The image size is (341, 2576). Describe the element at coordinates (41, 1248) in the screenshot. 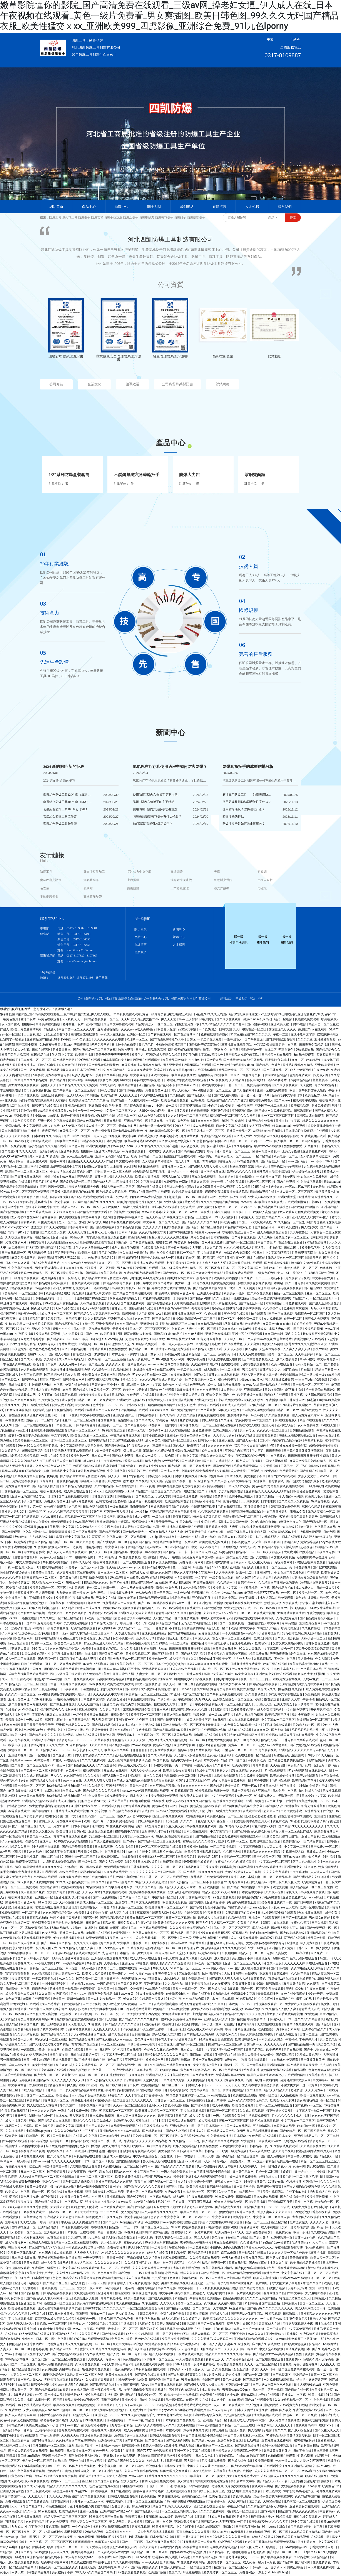

I see `好大好紧好硬好硬口述` at that location.